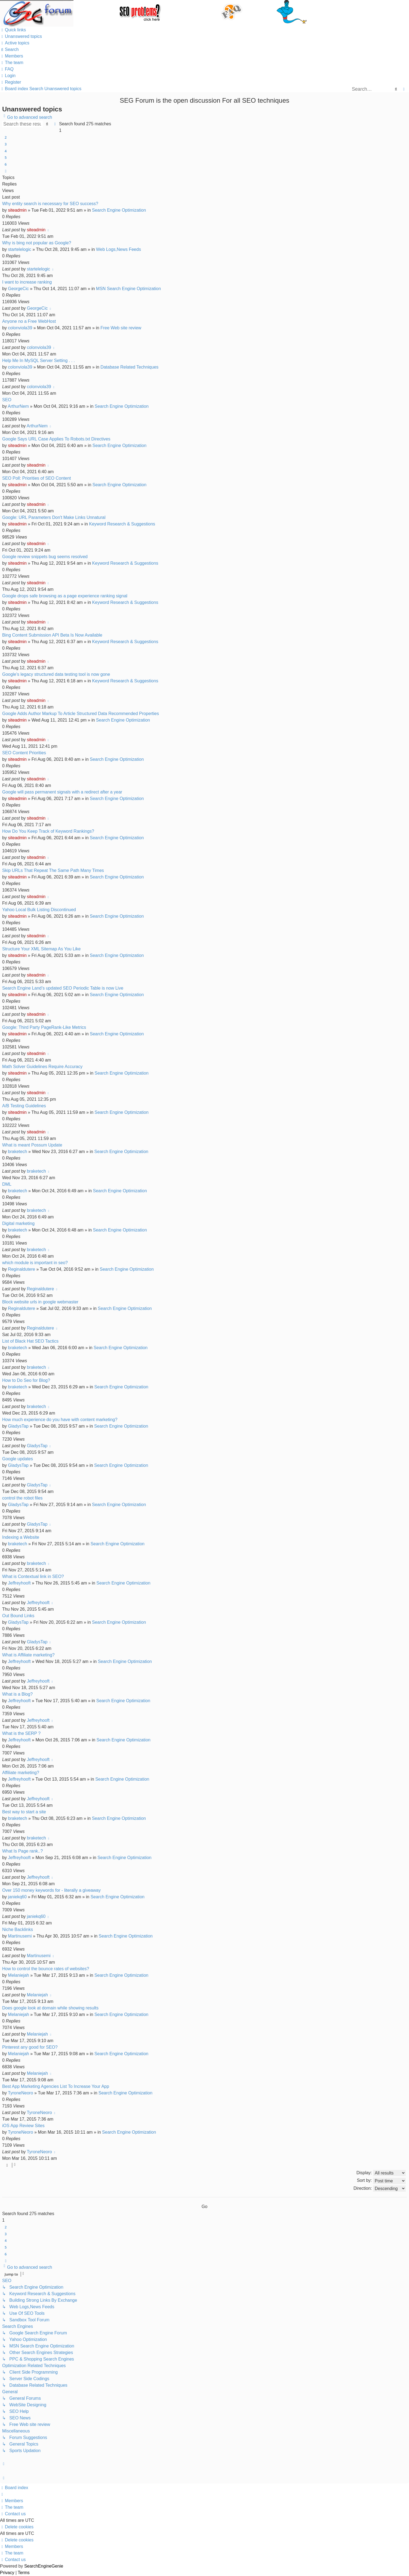 The image size is (409, 2576). What do you see at coordinates (54, 517) in the screenshot?
I see `Google: URL Parameters Don't Make Links Unnatural` at bounding box center [54, 517].